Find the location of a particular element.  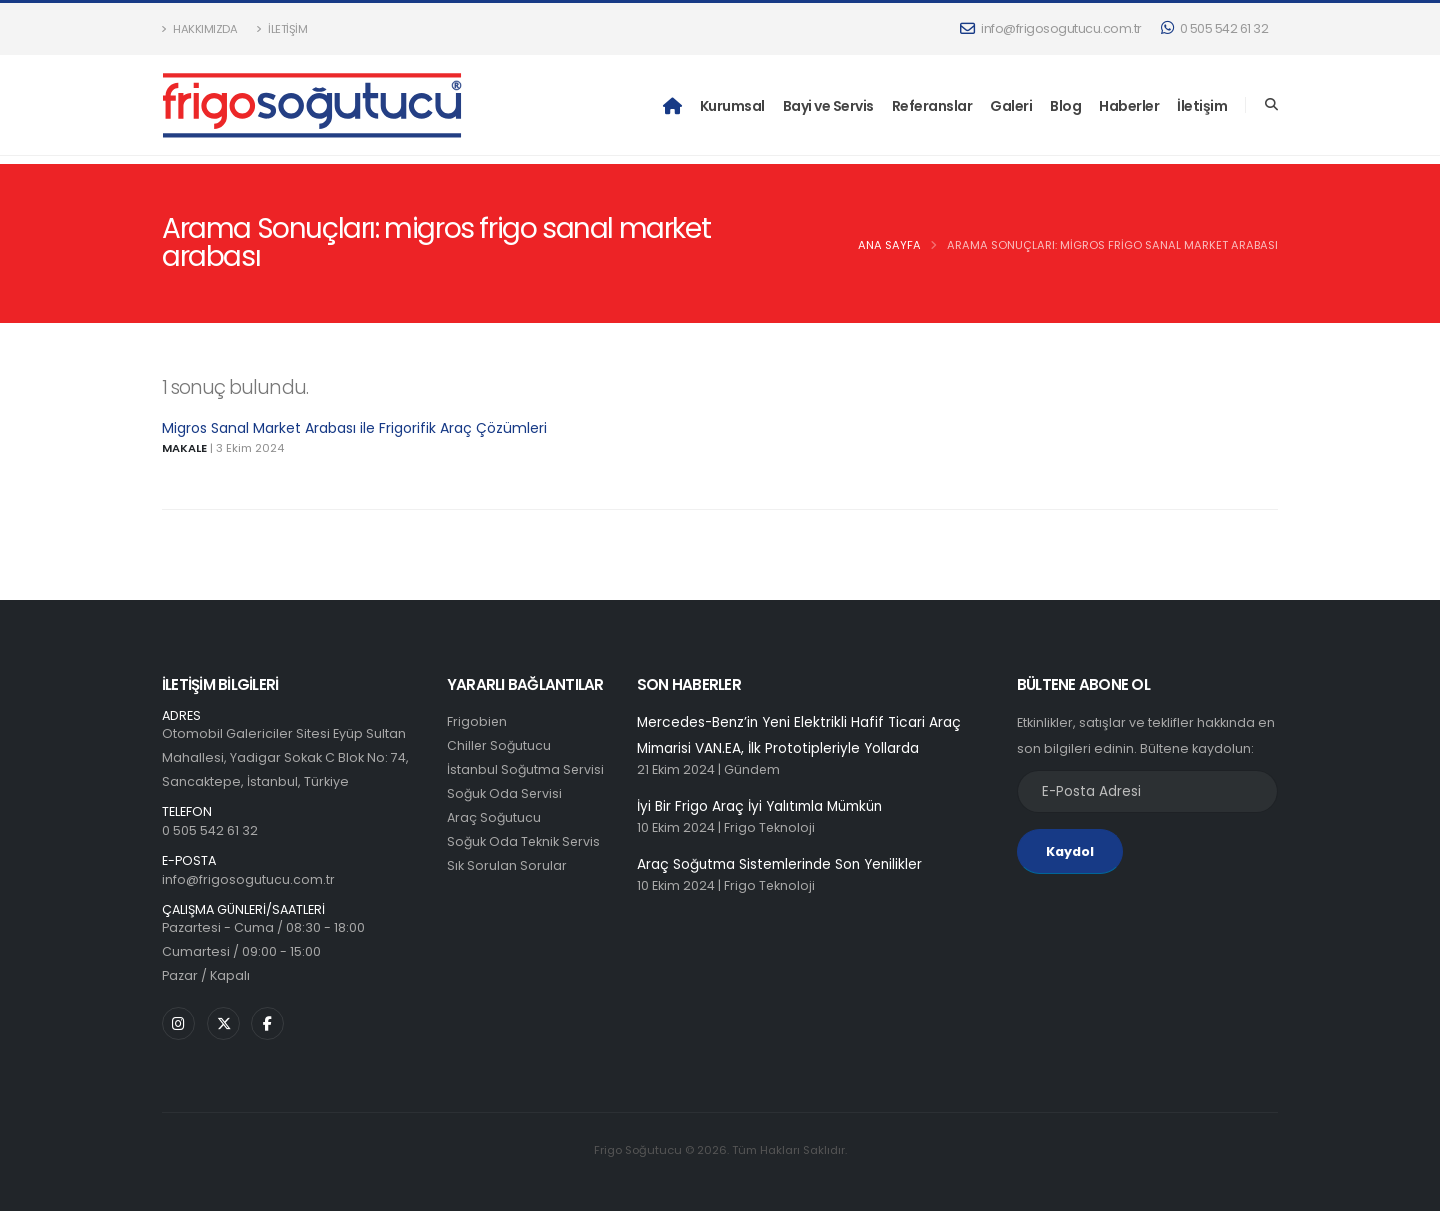

Ana Sayfa is located at coordinates (889, 245).